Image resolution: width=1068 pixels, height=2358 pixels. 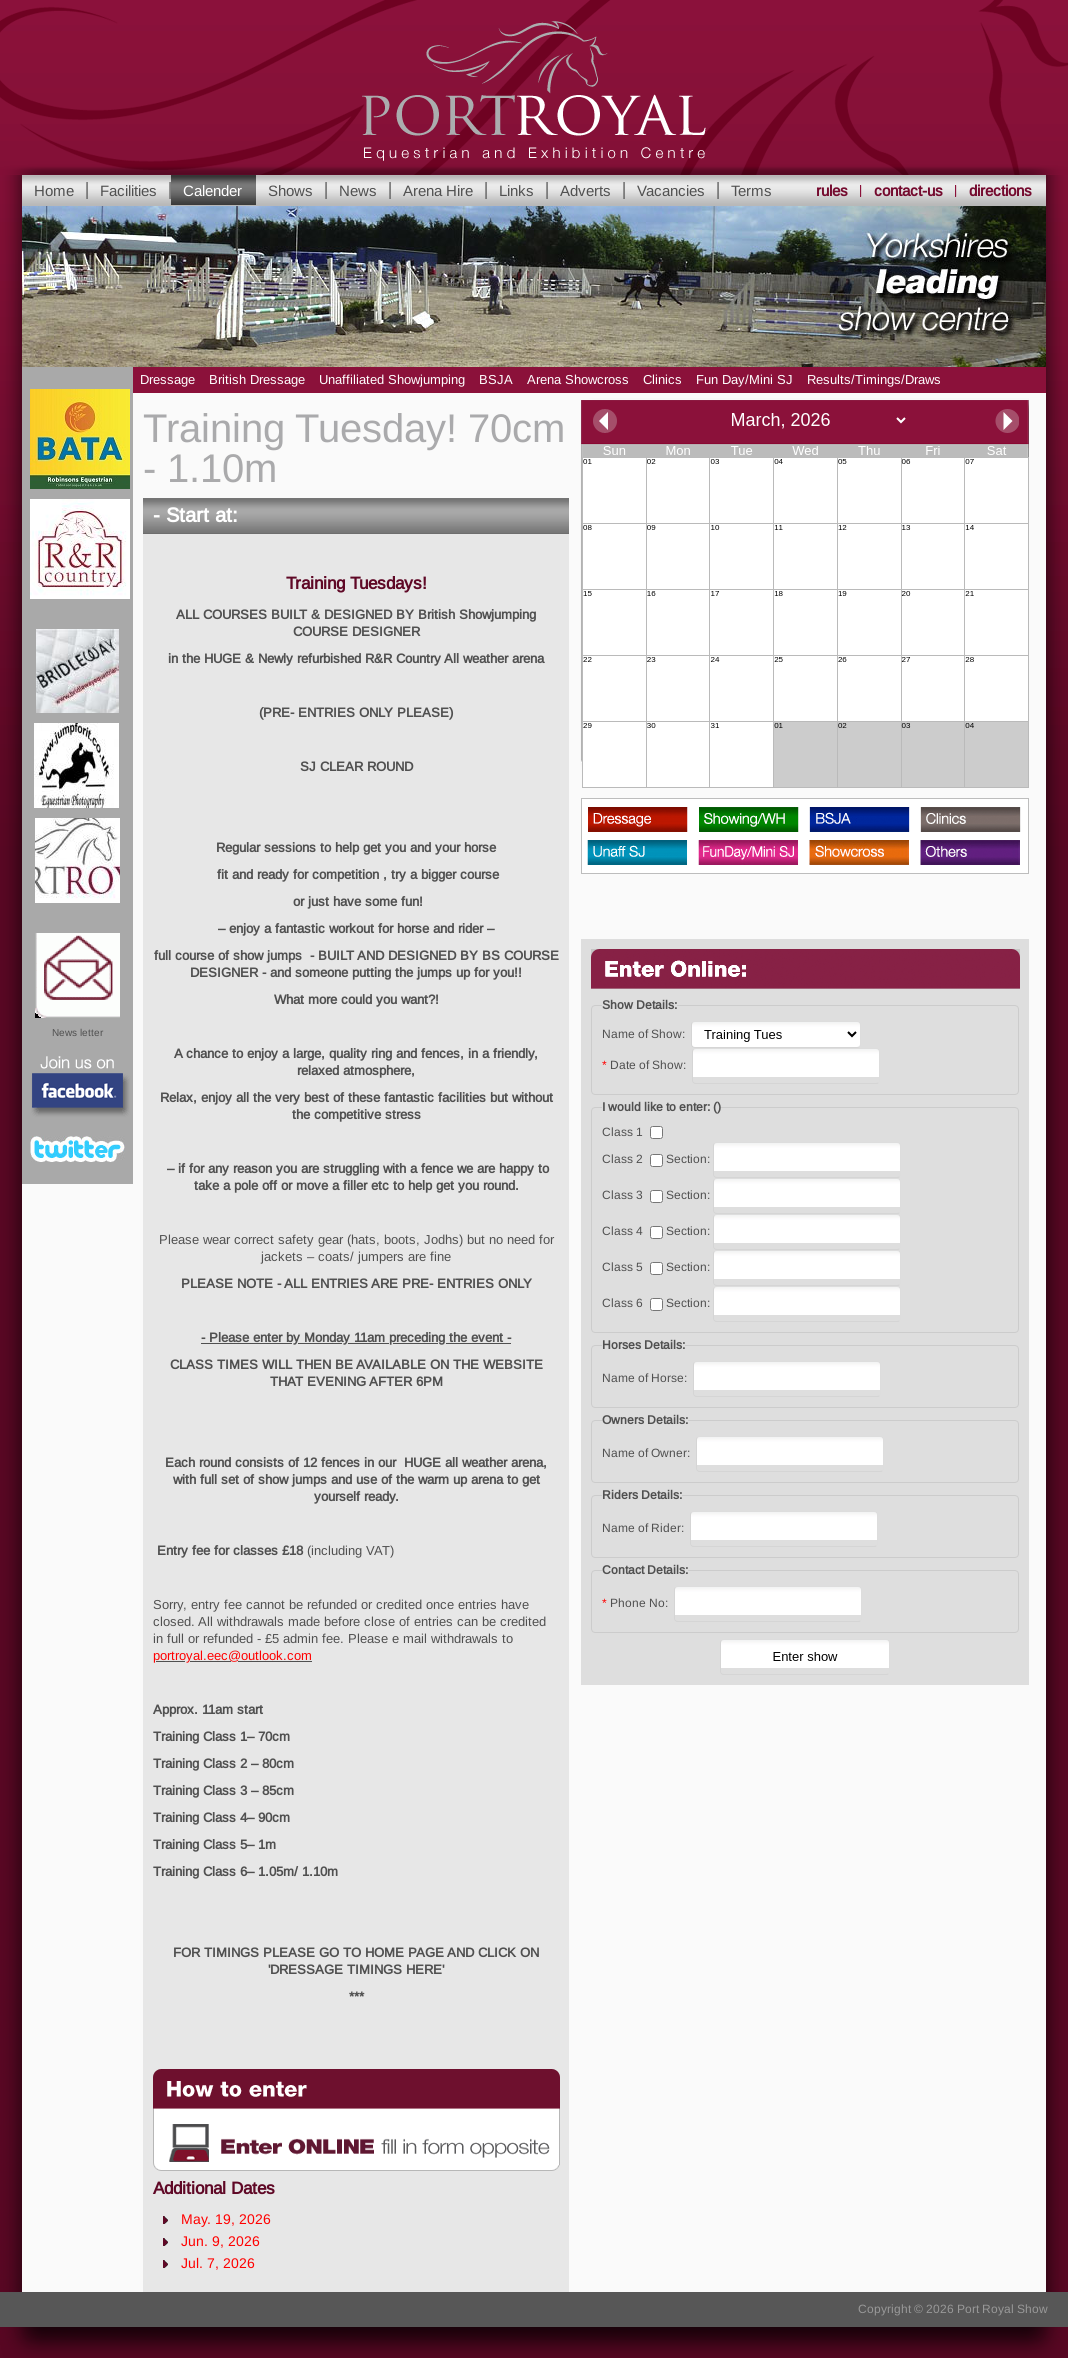 What do you see at coordinates (358, 190) in the screenshot?
I see `News` at bounding box center [358, 190].